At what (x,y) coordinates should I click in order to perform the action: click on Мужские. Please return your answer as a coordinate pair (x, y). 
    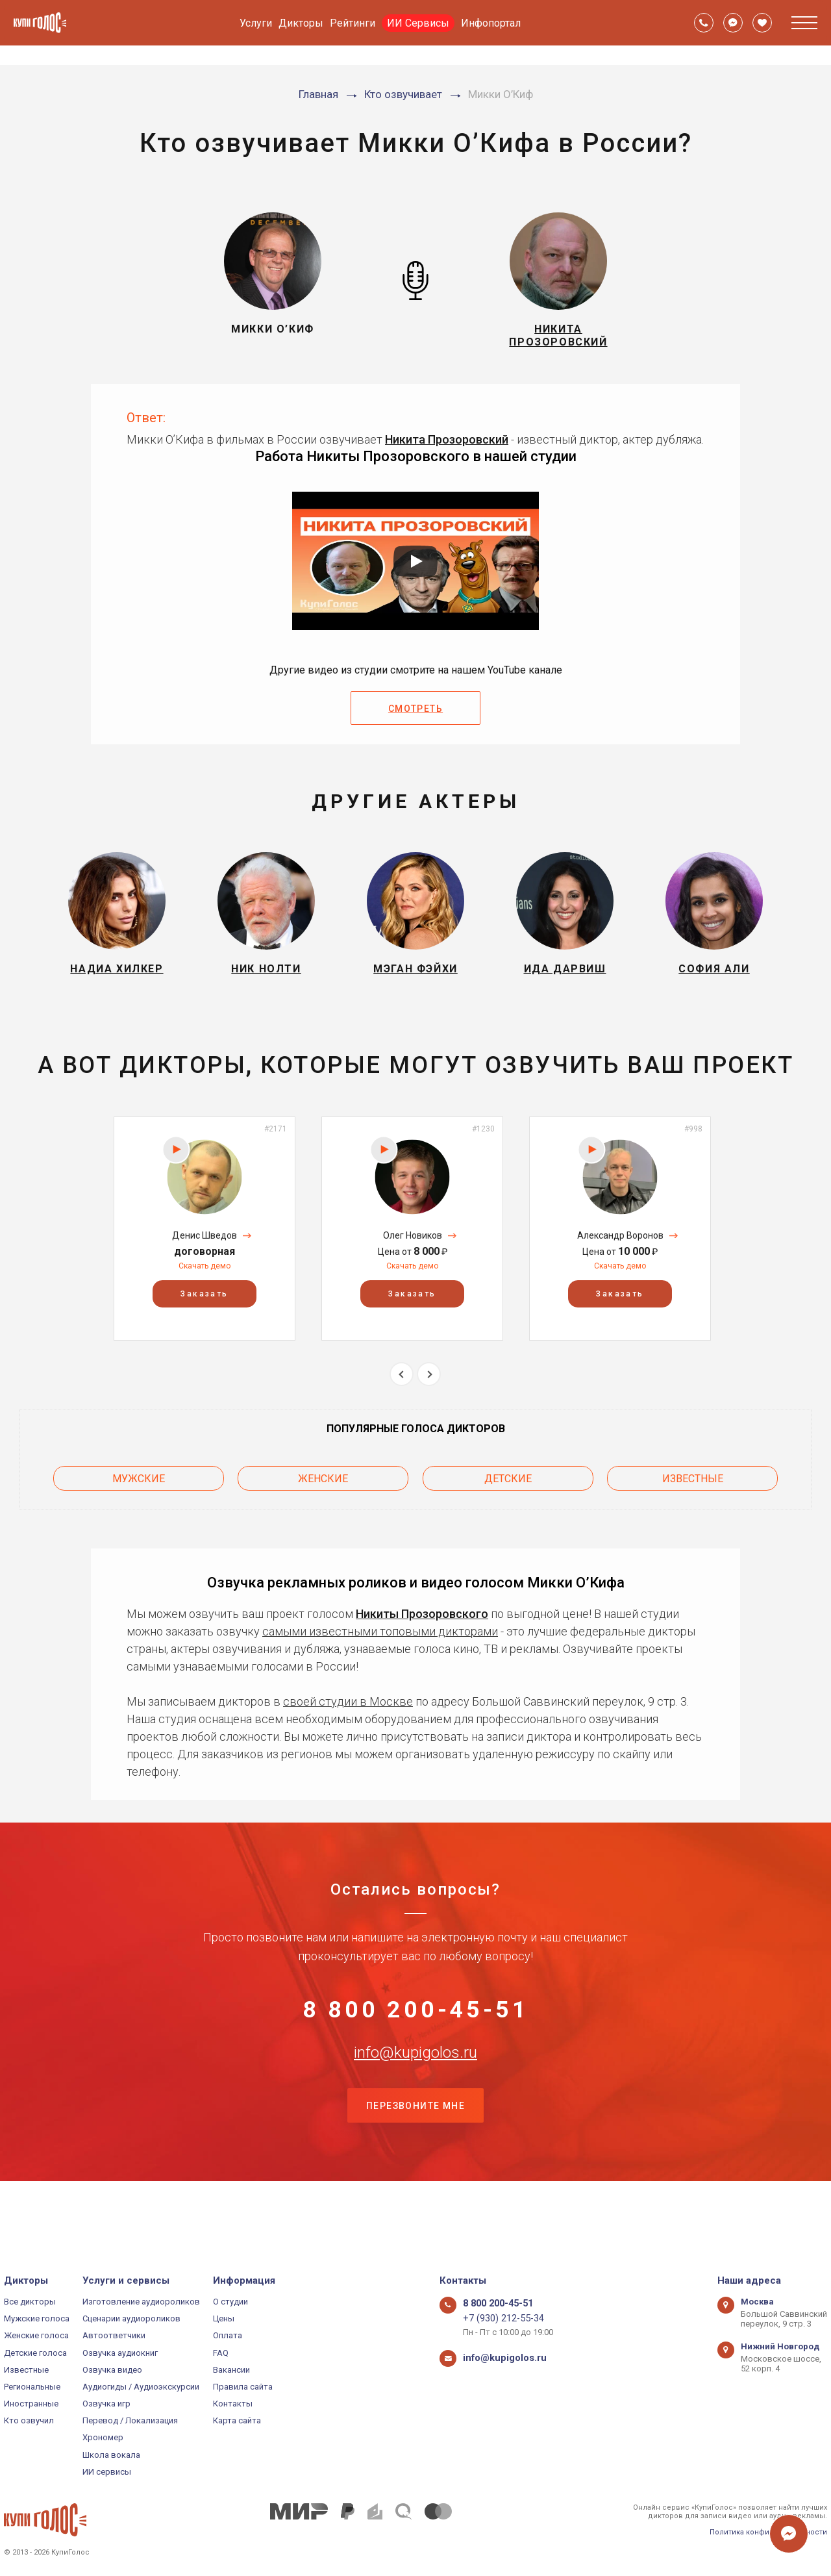
    Looking at the image, I should click on (138, 1500).